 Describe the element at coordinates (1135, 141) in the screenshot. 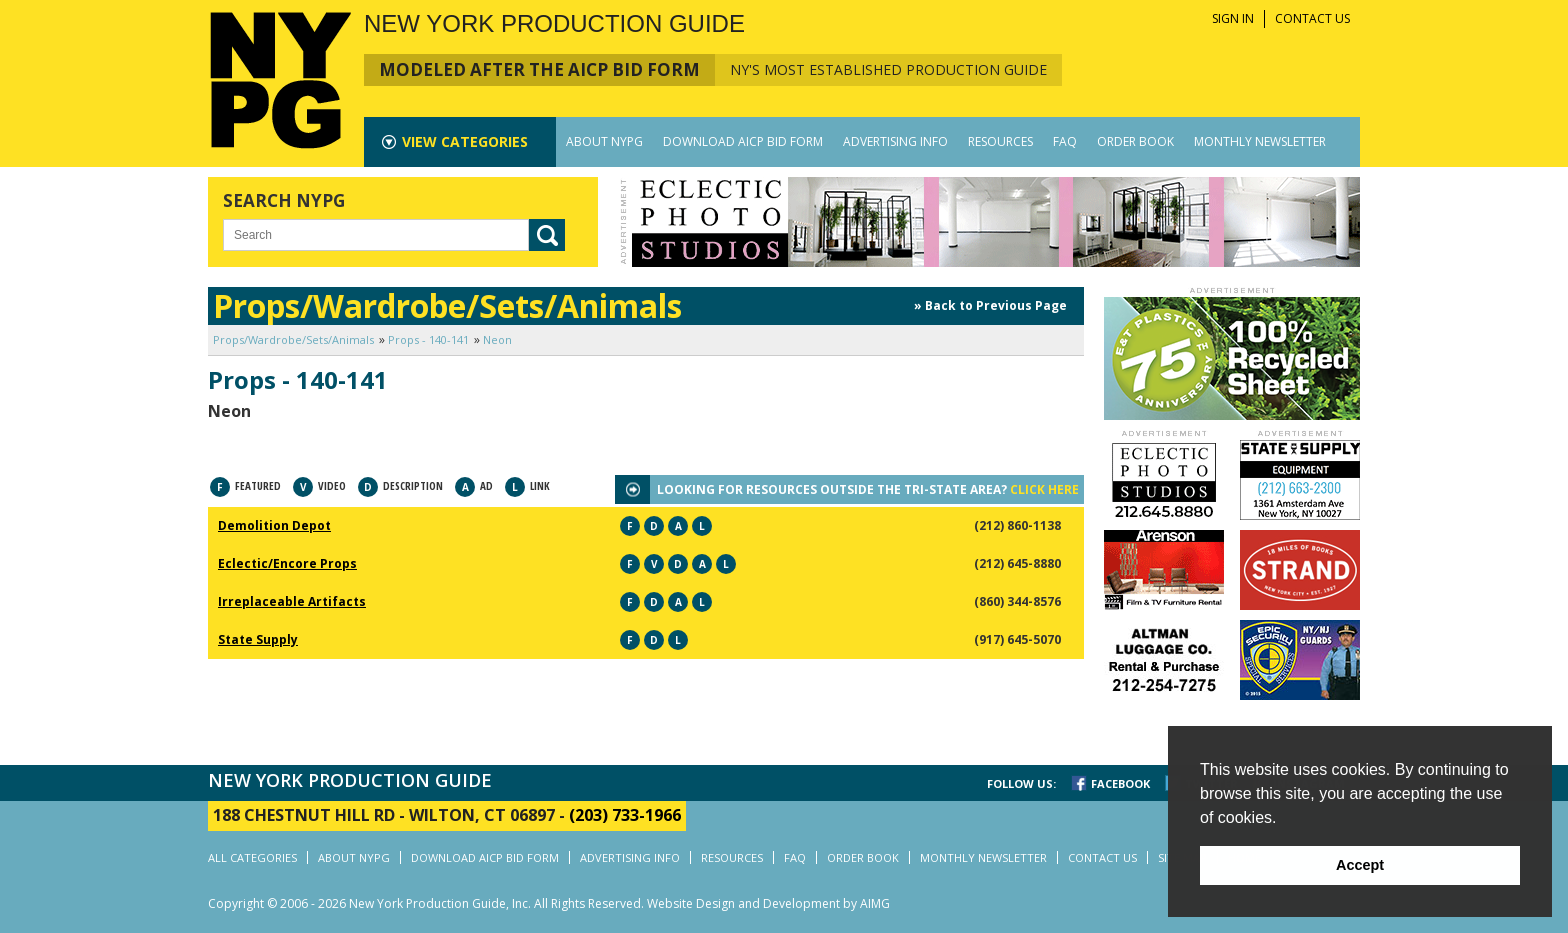

I see `ORDER BOOK` at that location.